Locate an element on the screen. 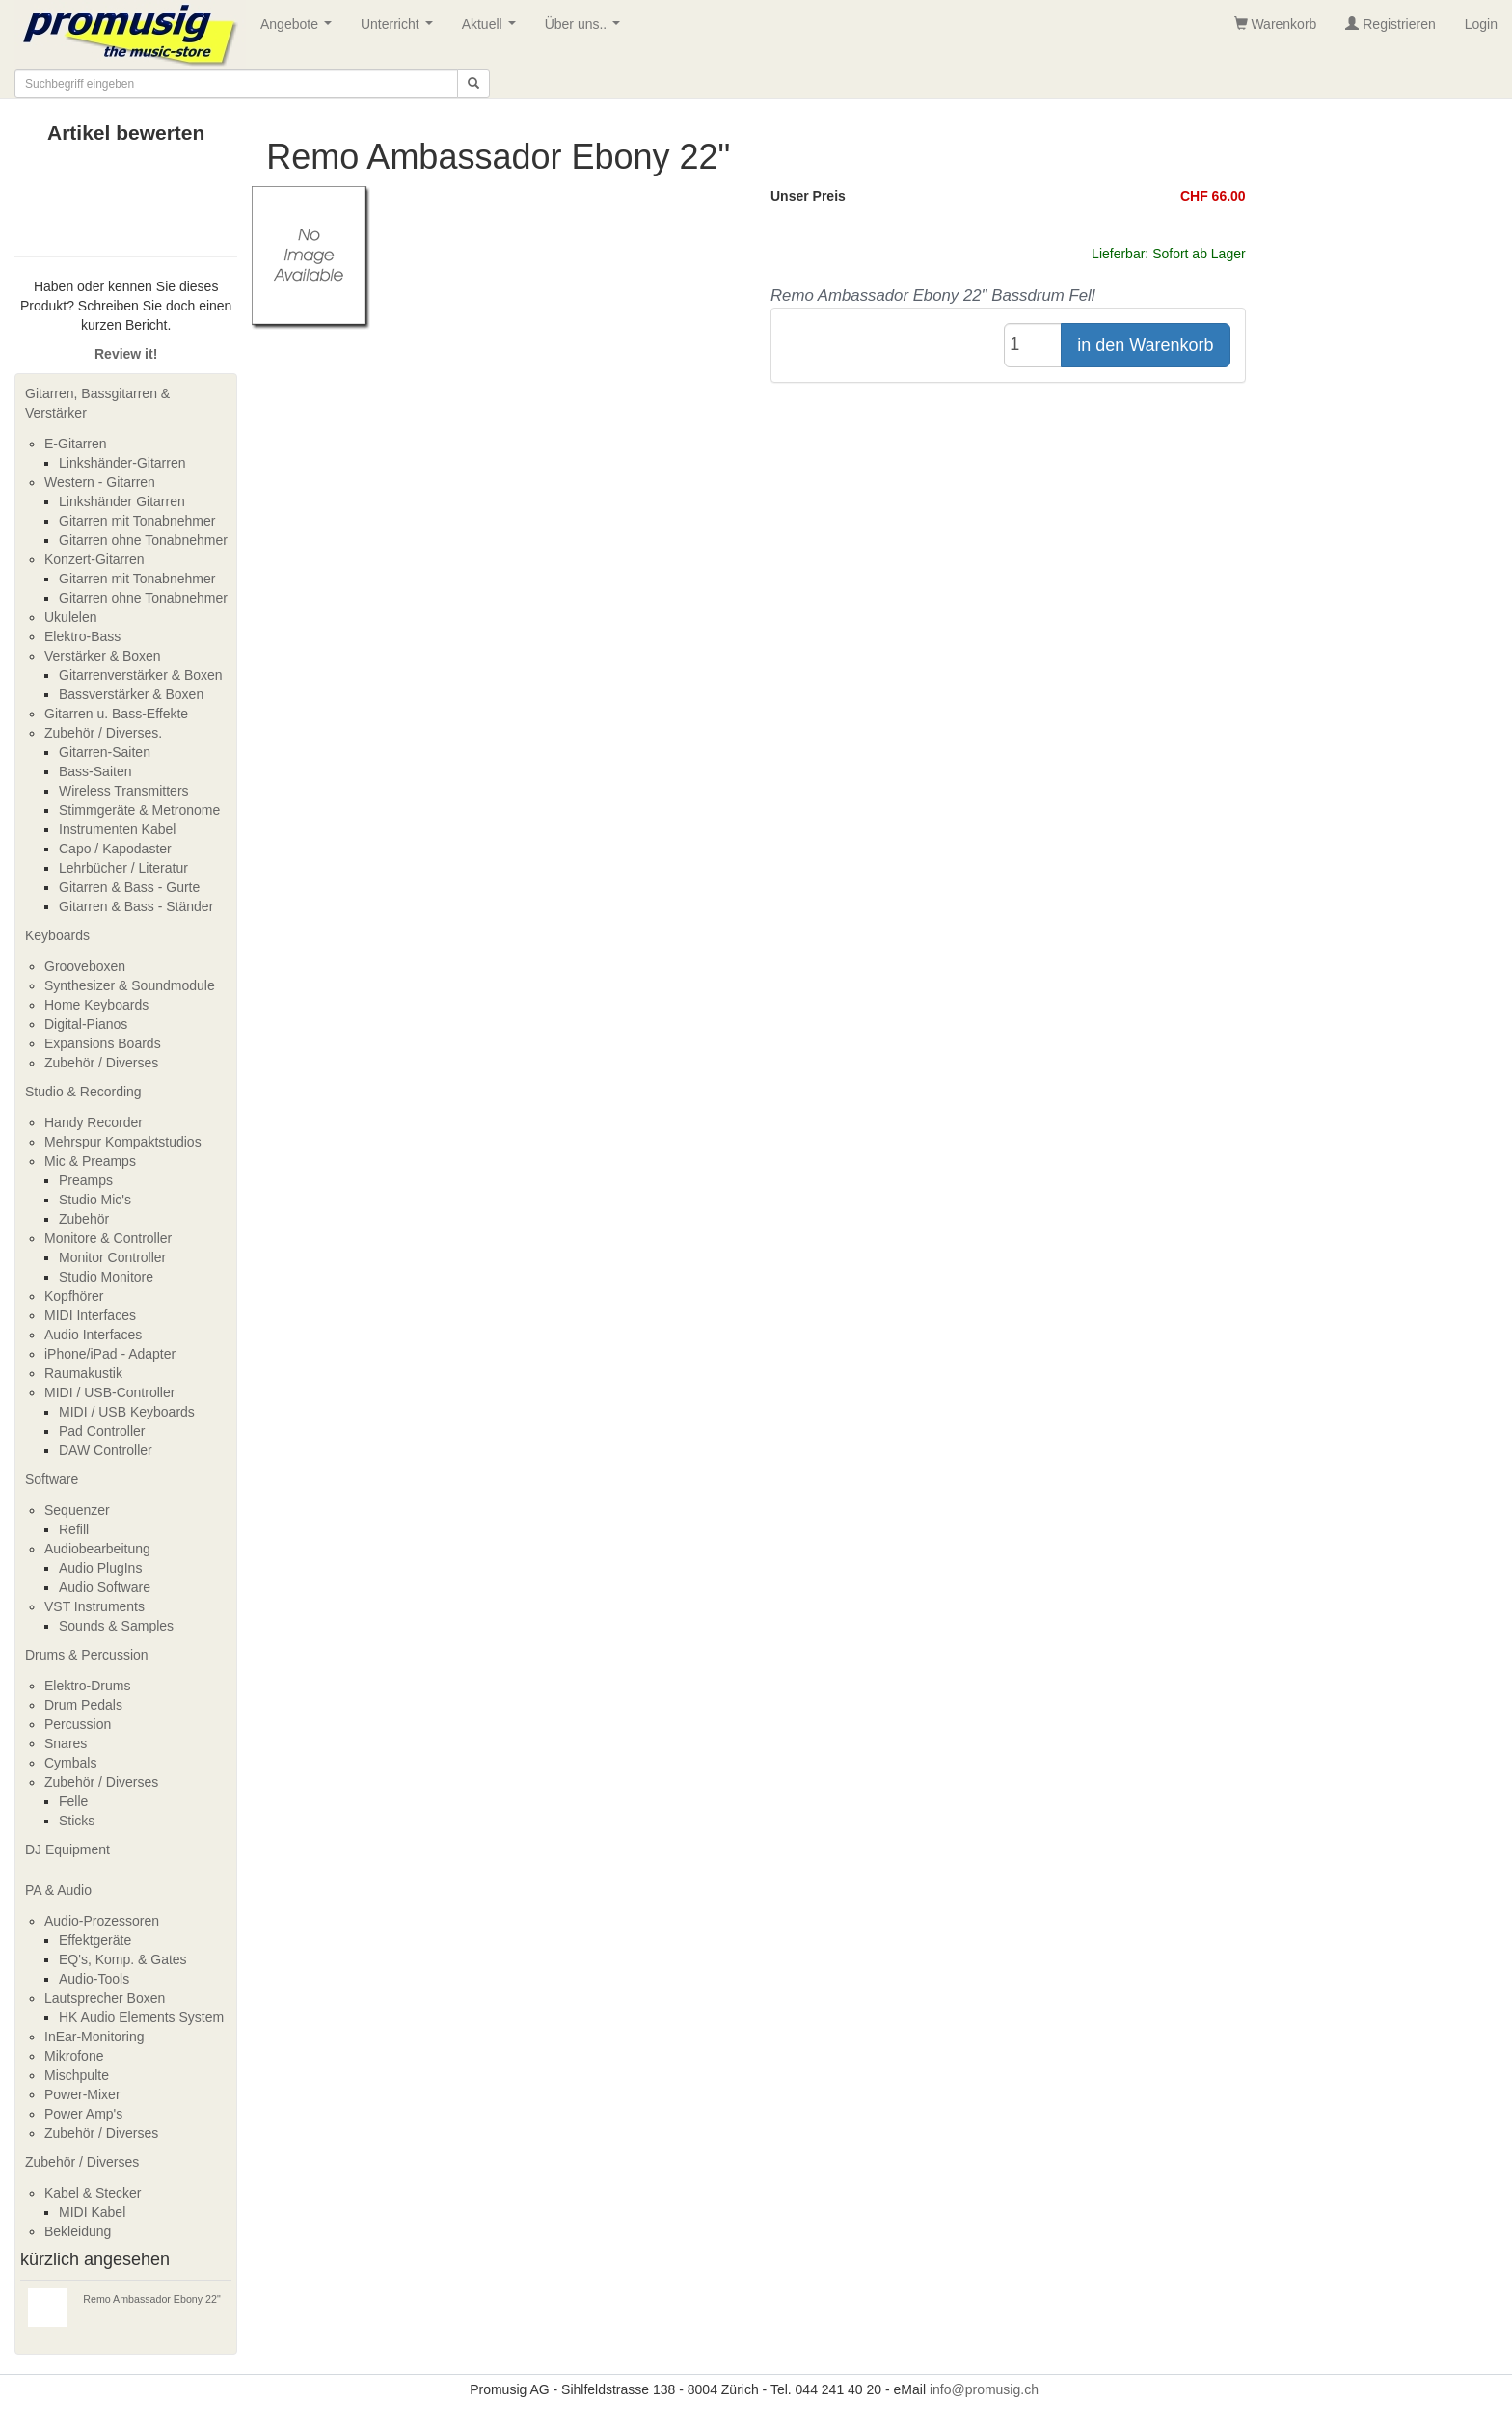 The image size is (1512, 2429). Refill is located at coordinates (74, 1529).